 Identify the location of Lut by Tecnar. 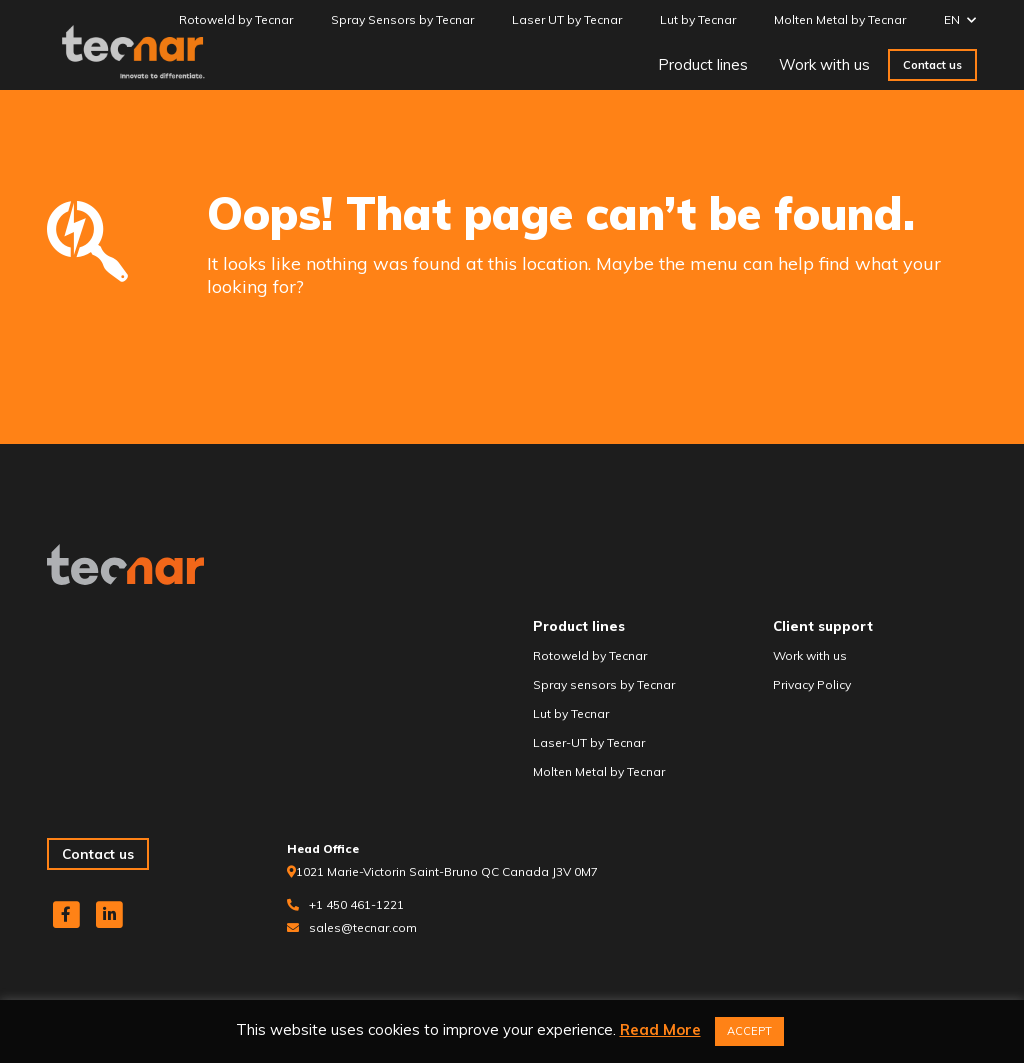
(698, 19).